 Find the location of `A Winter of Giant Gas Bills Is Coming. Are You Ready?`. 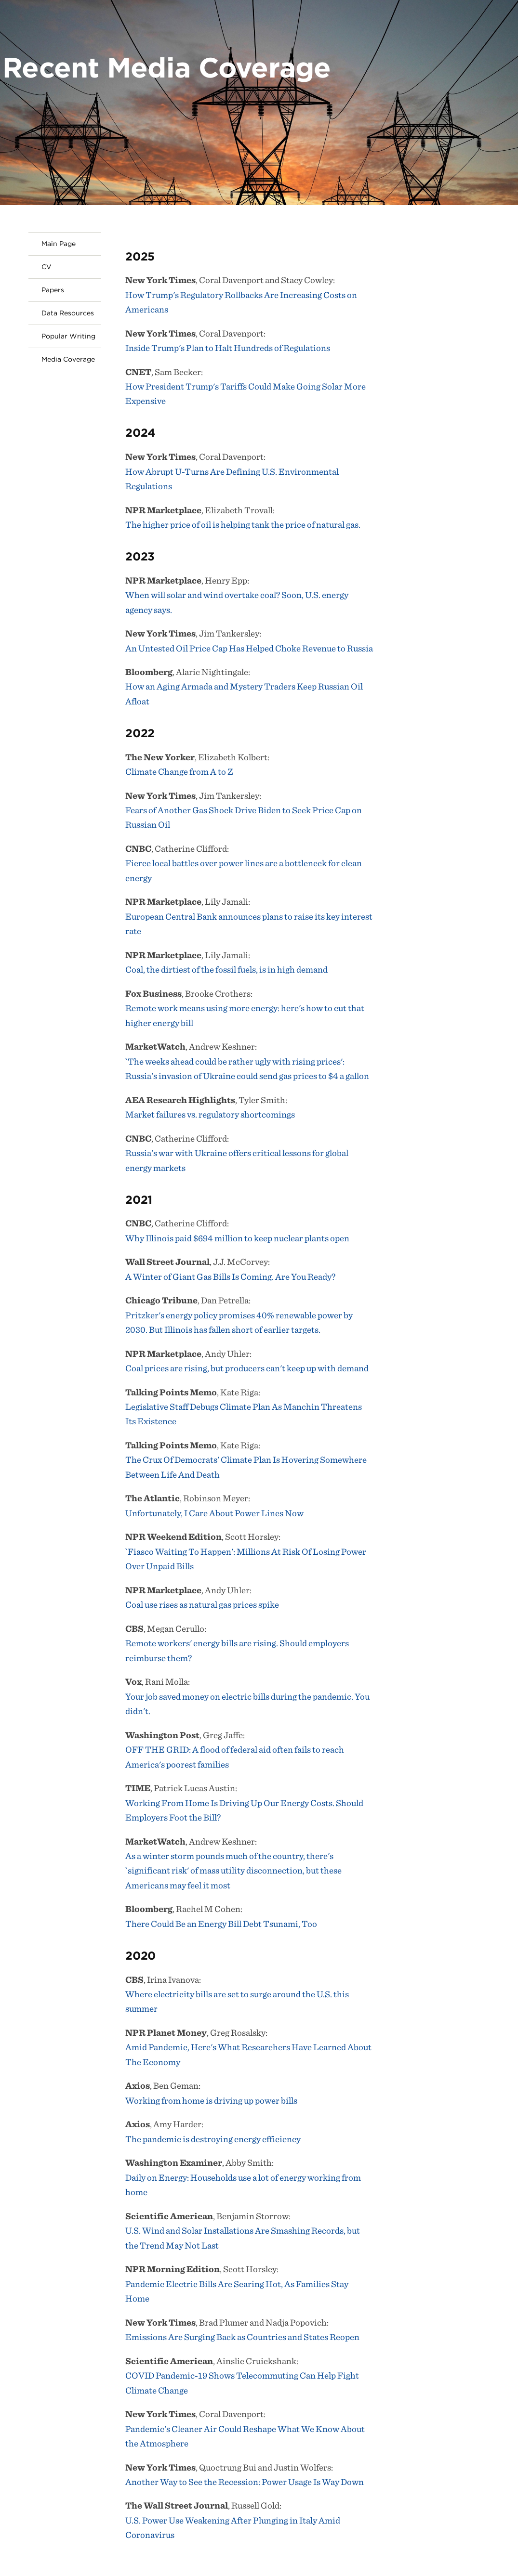

A Winter of Giant Gas Bills Is Coming. Are You Ready? is located at coordinates (230, 1276).